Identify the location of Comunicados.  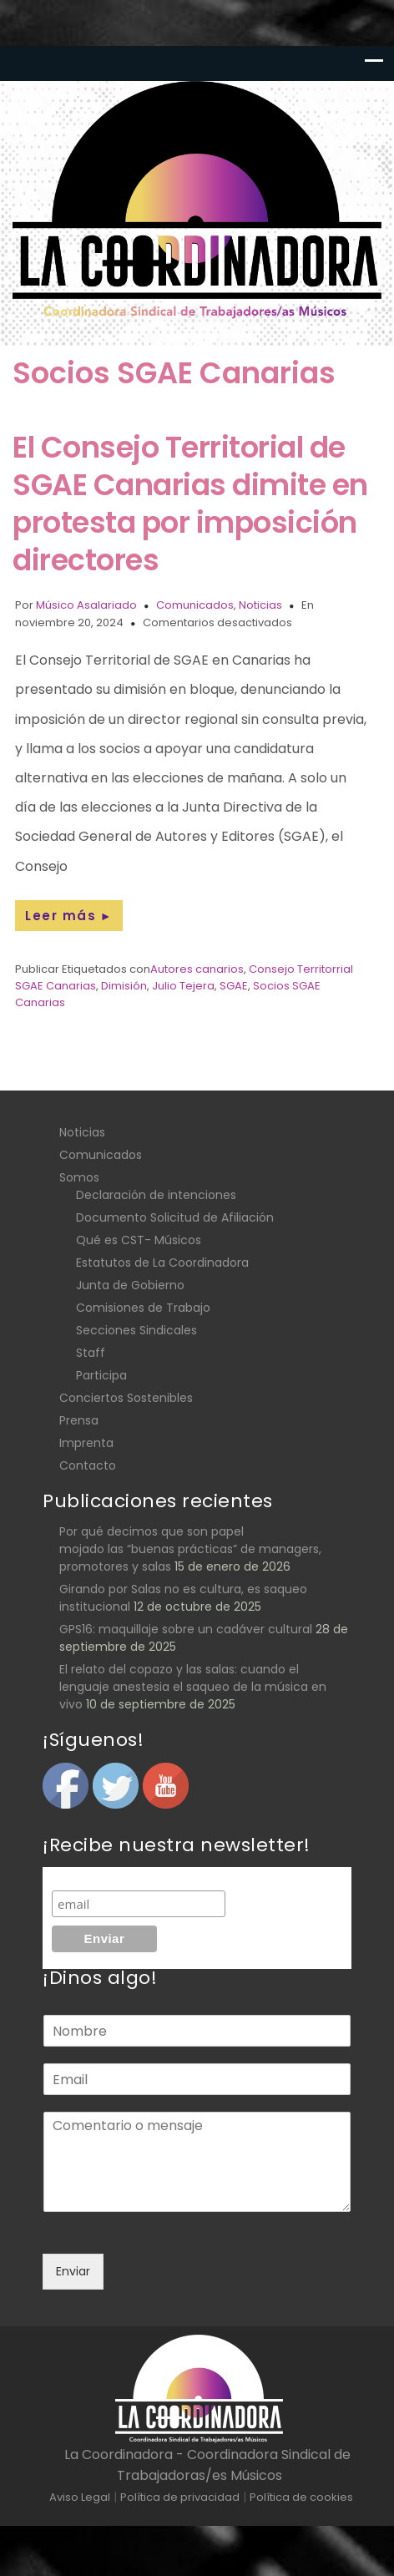
(195, 605).